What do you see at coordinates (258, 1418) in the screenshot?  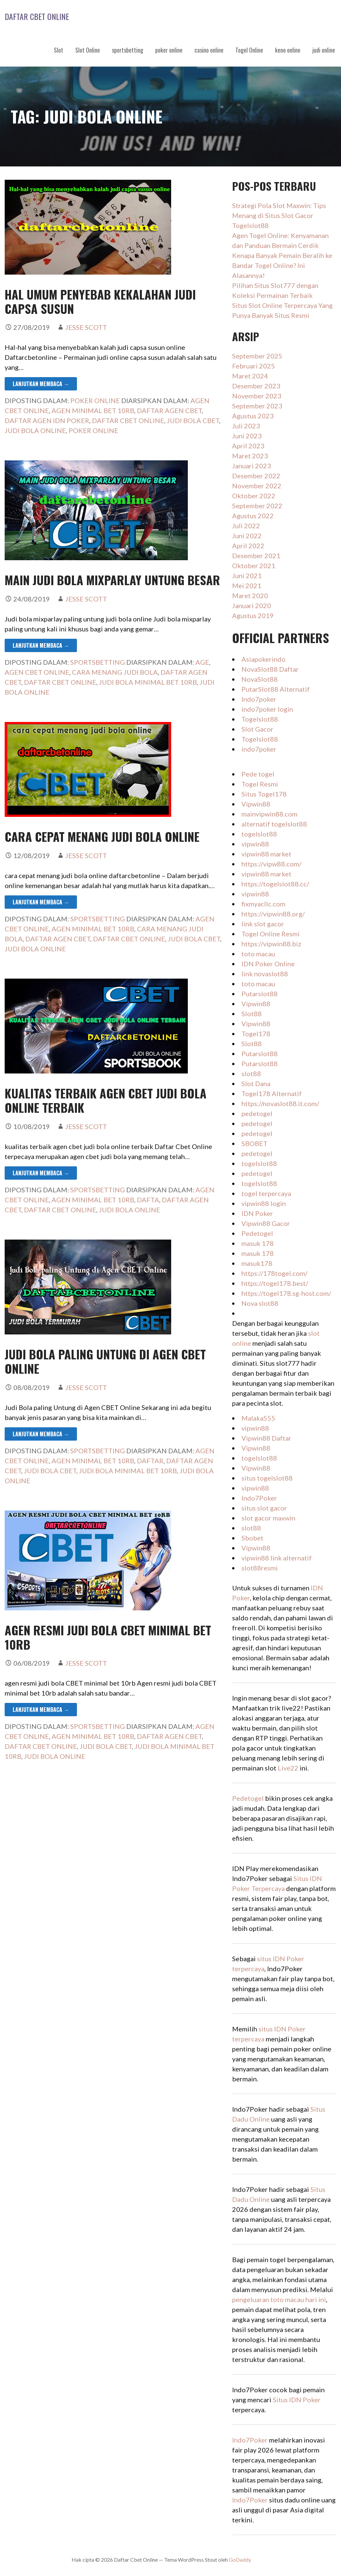 I see `Malaka555` at bounding box center [258, 1418].